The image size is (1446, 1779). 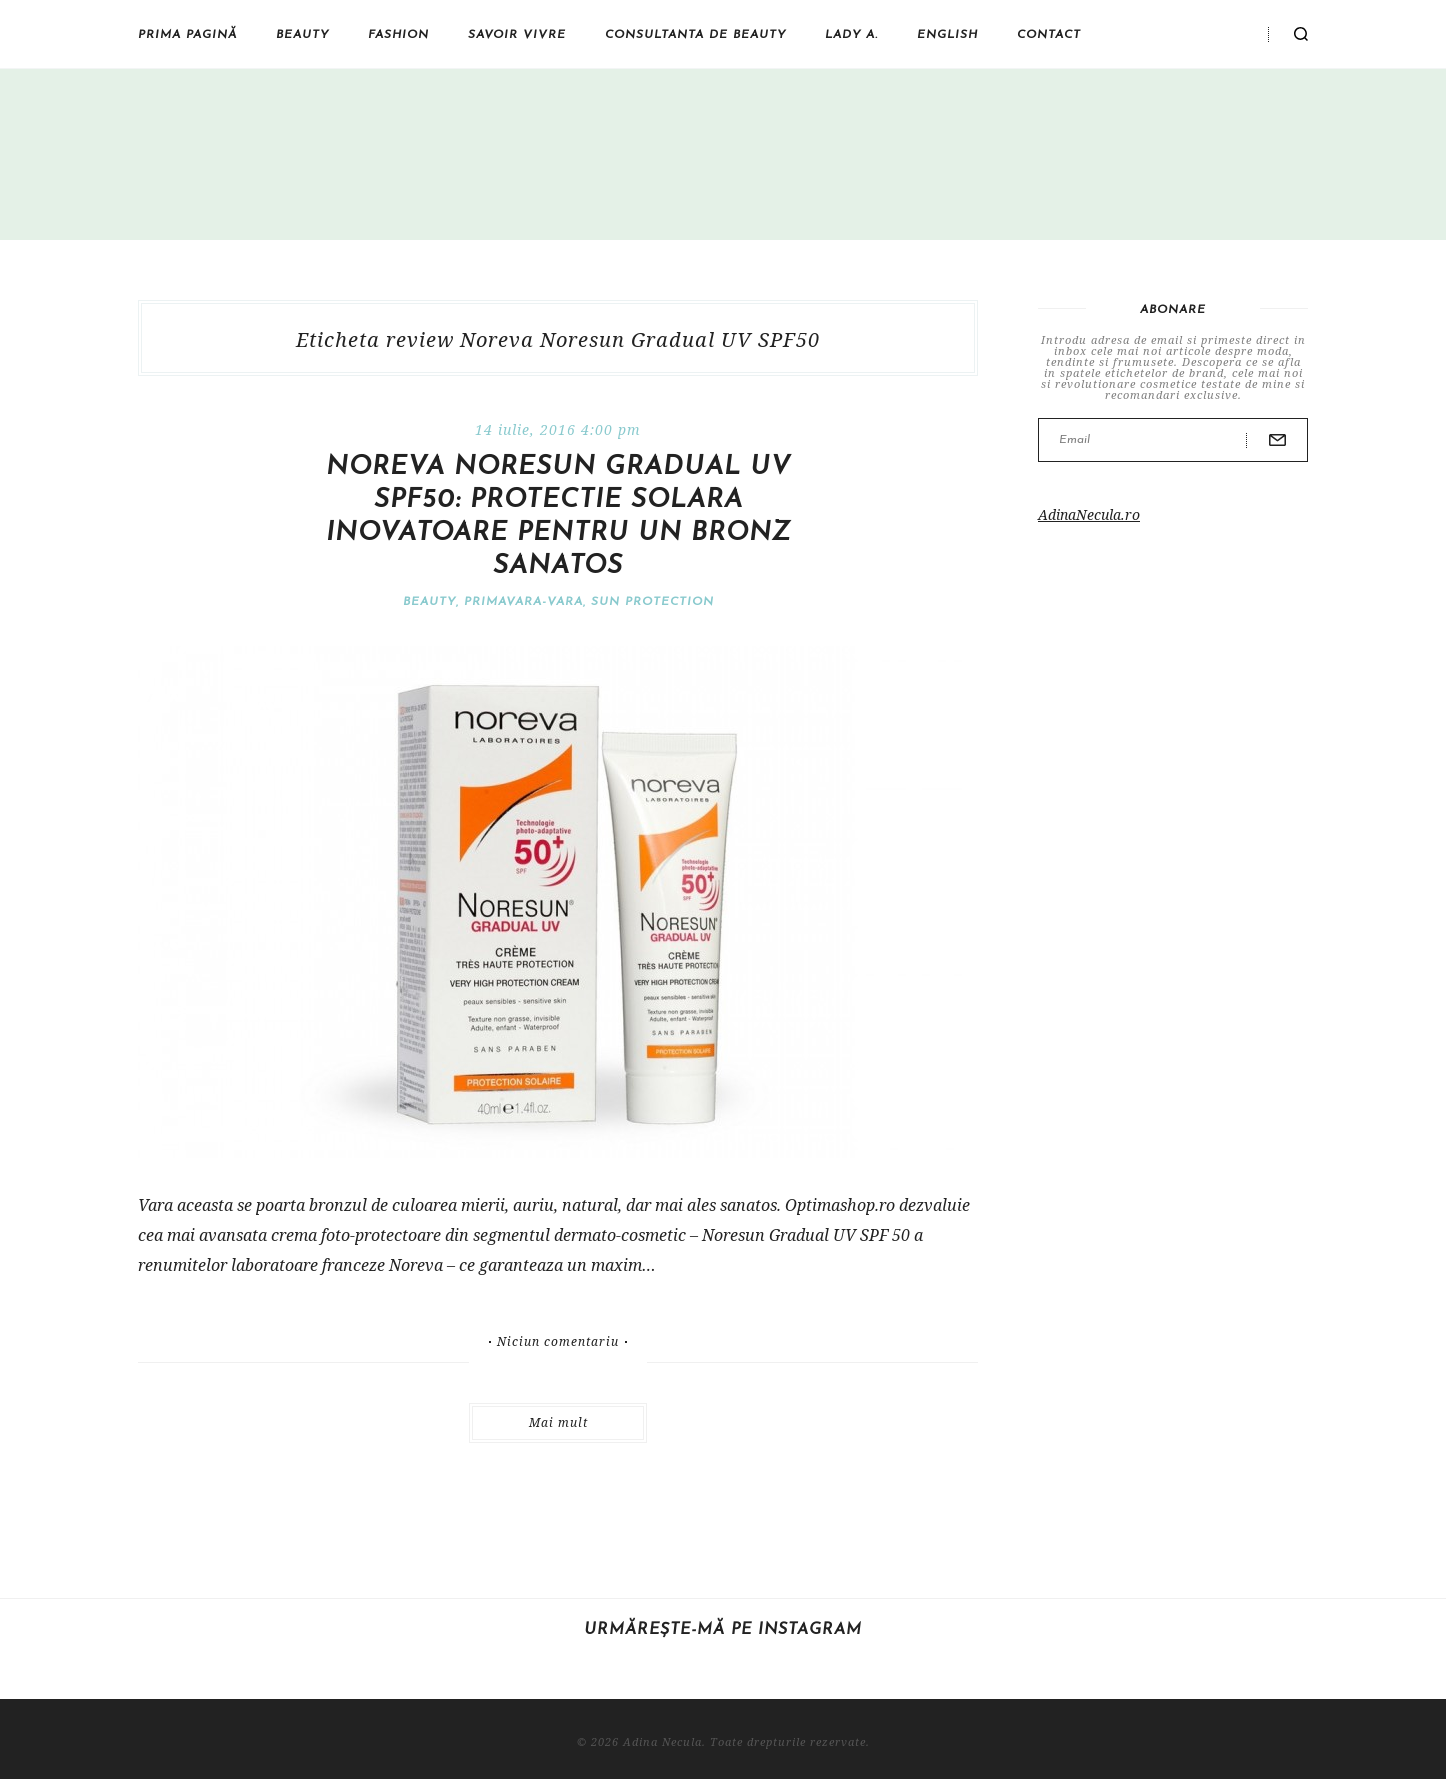 I want to click on Fashion, so click(x=398, y=35).